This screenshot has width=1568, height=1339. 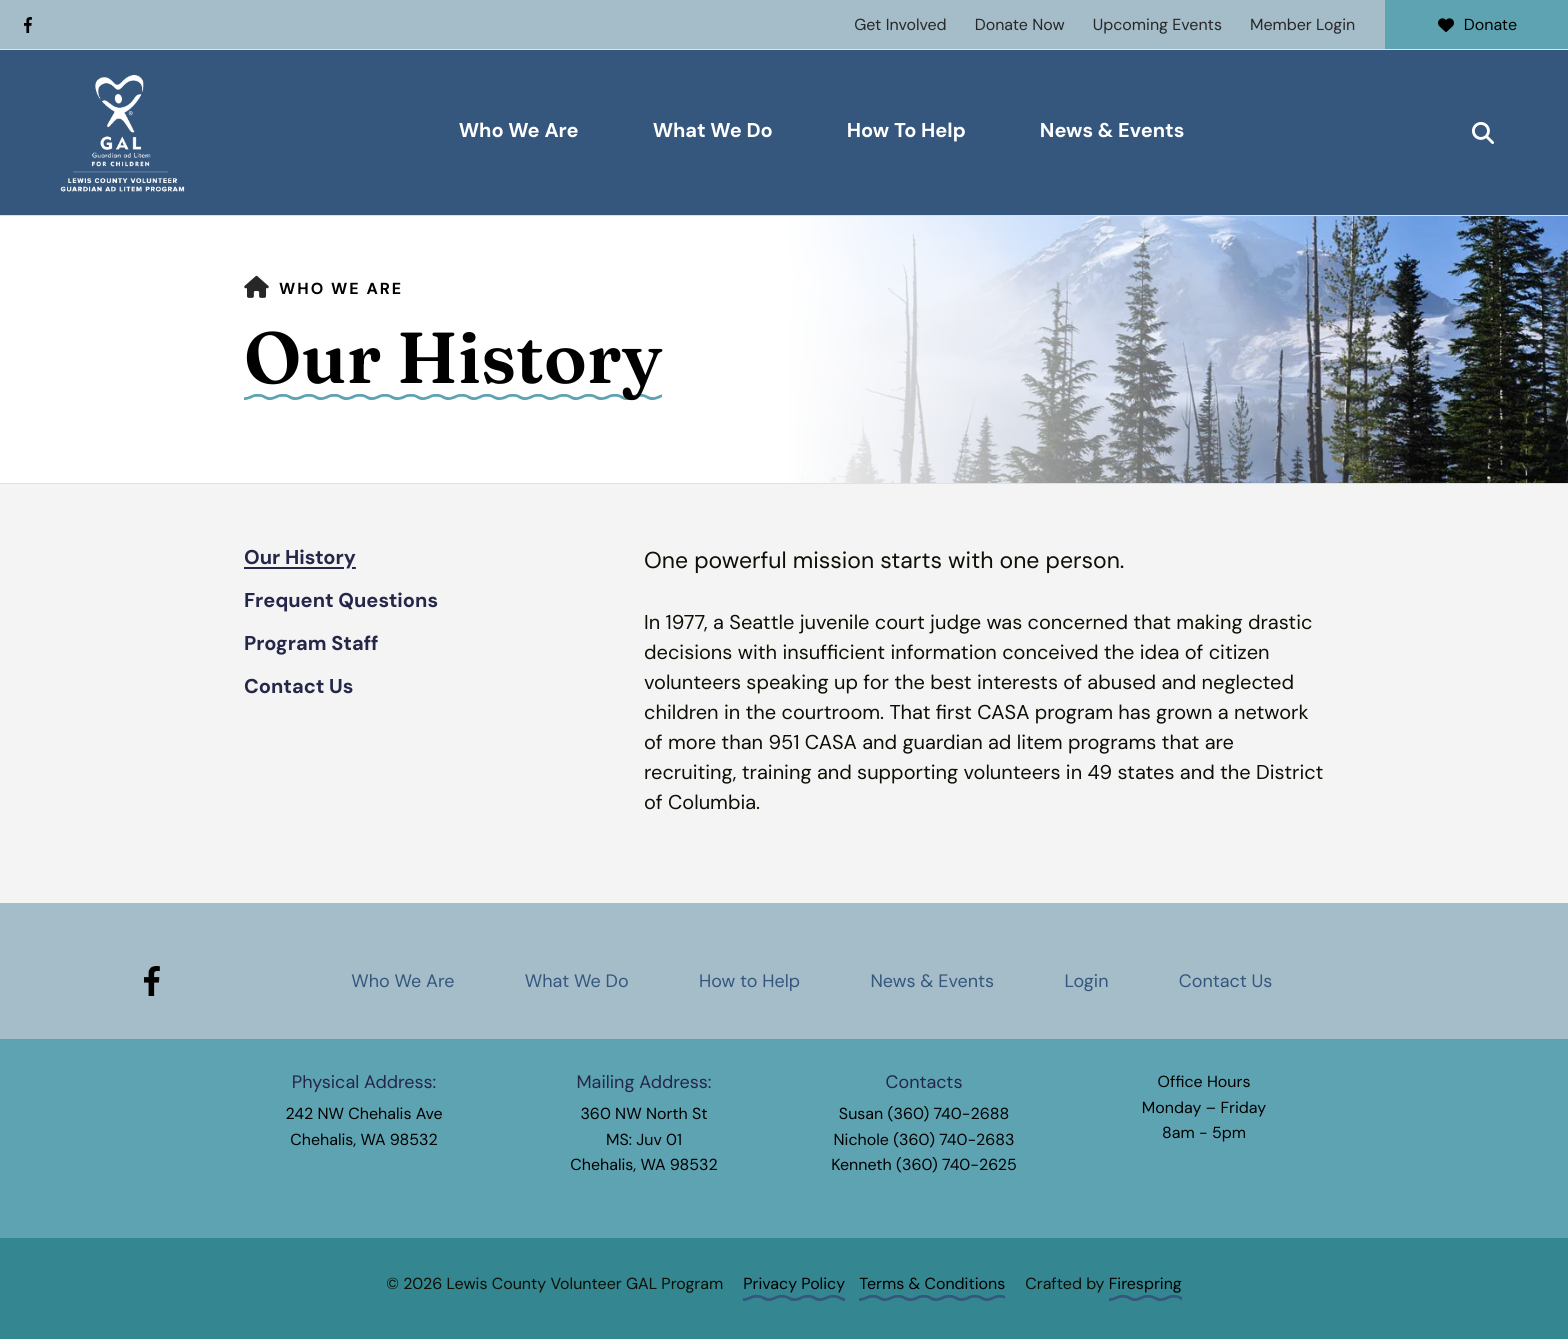 I want to click on How To Help, so click(x=906, y=131).